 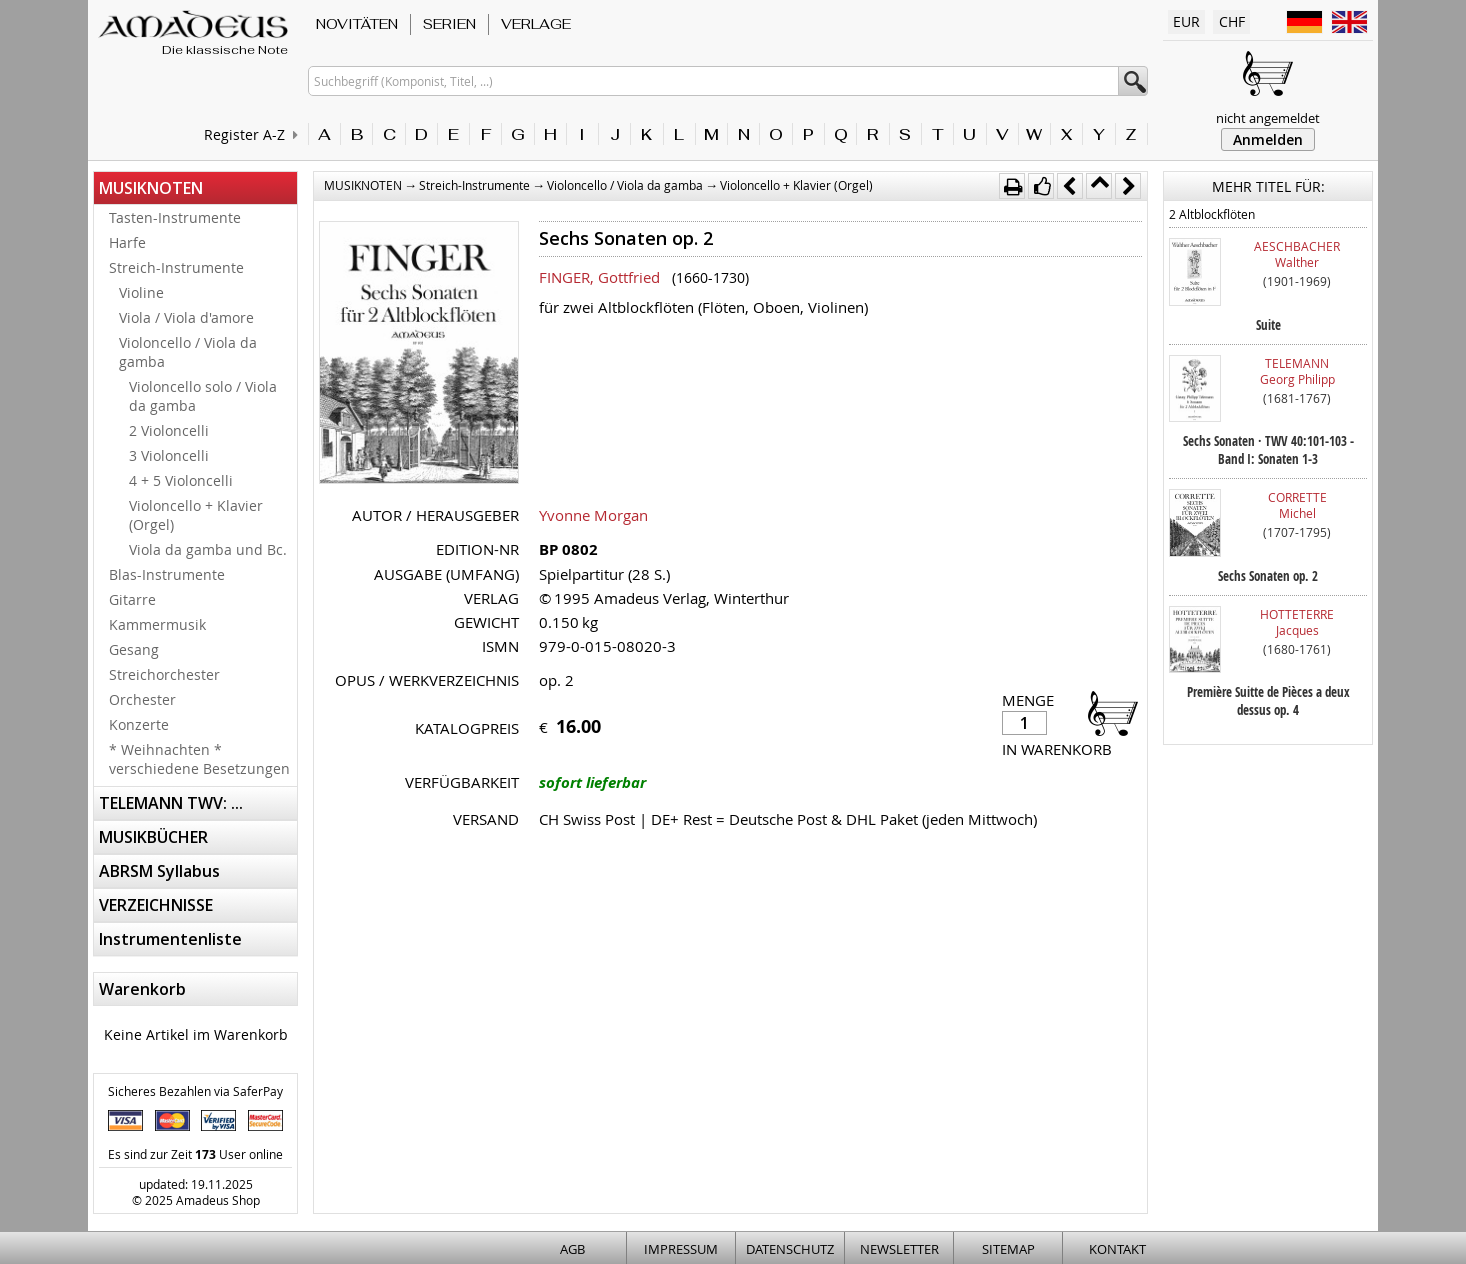 What do you see at coordinates (176, 267) in the screenshot?
I see `Streich-Instrumente` at bounding box center [176, 267].